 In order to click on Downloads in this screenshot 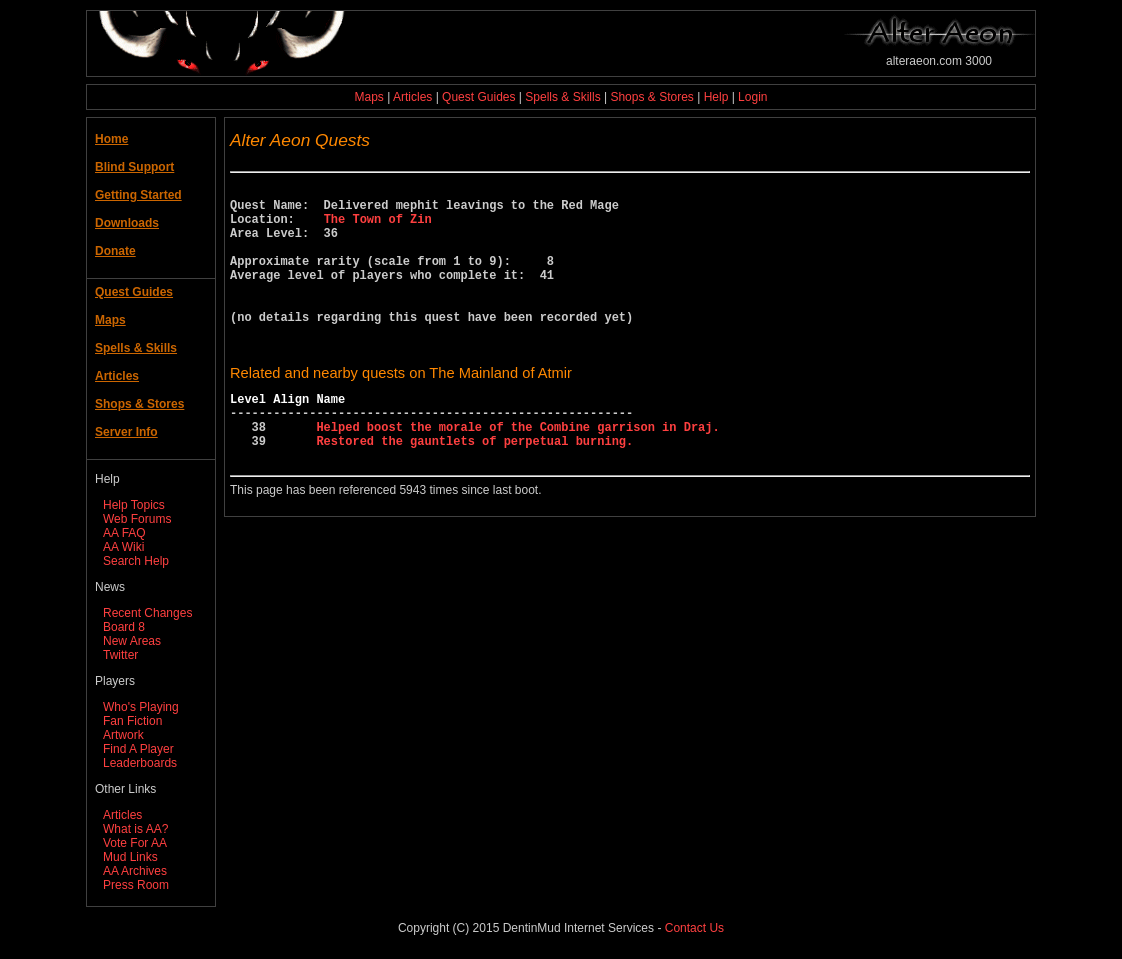, I will do `click(127, 223)`.